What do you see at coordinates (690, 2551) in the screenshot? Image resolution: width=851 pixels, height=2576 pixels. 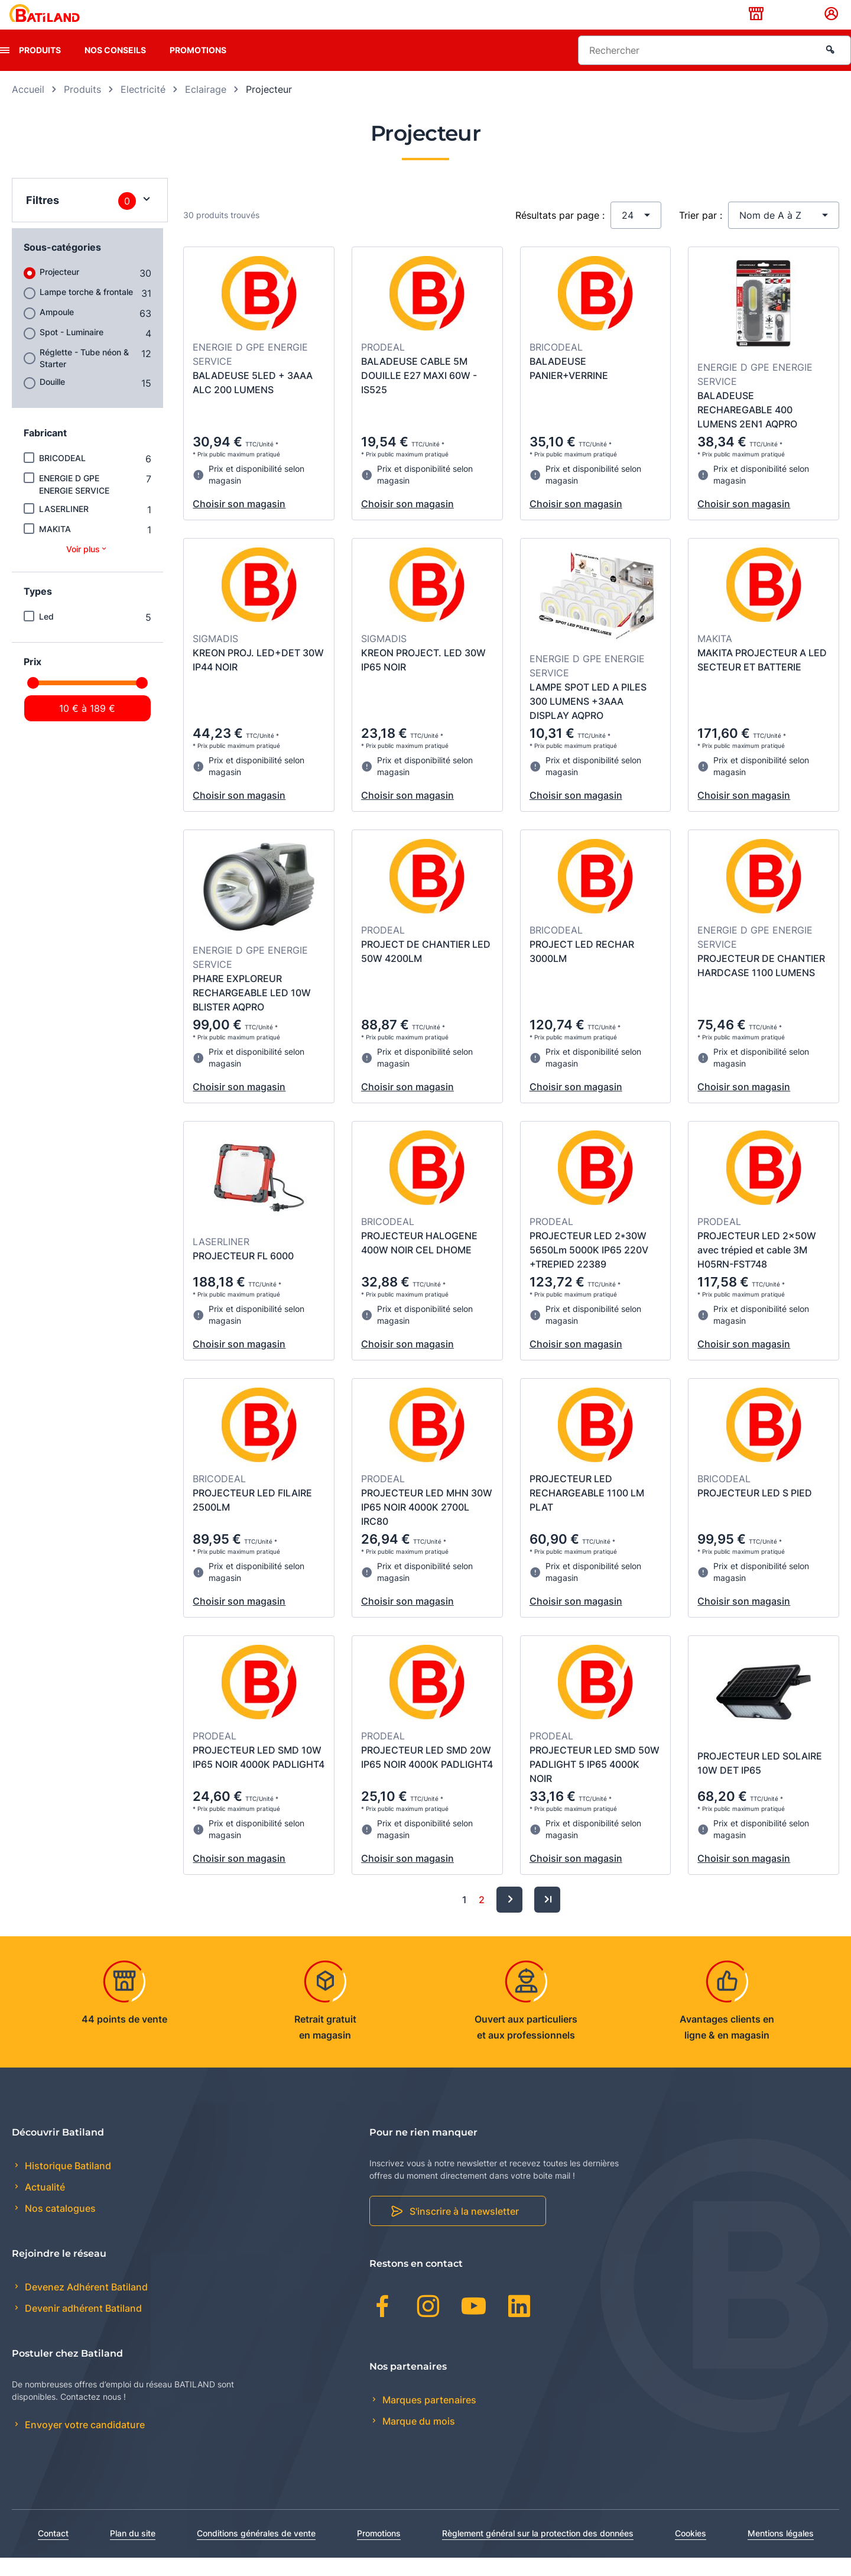 I see `Cookies` at bounding box center [690, 2551].